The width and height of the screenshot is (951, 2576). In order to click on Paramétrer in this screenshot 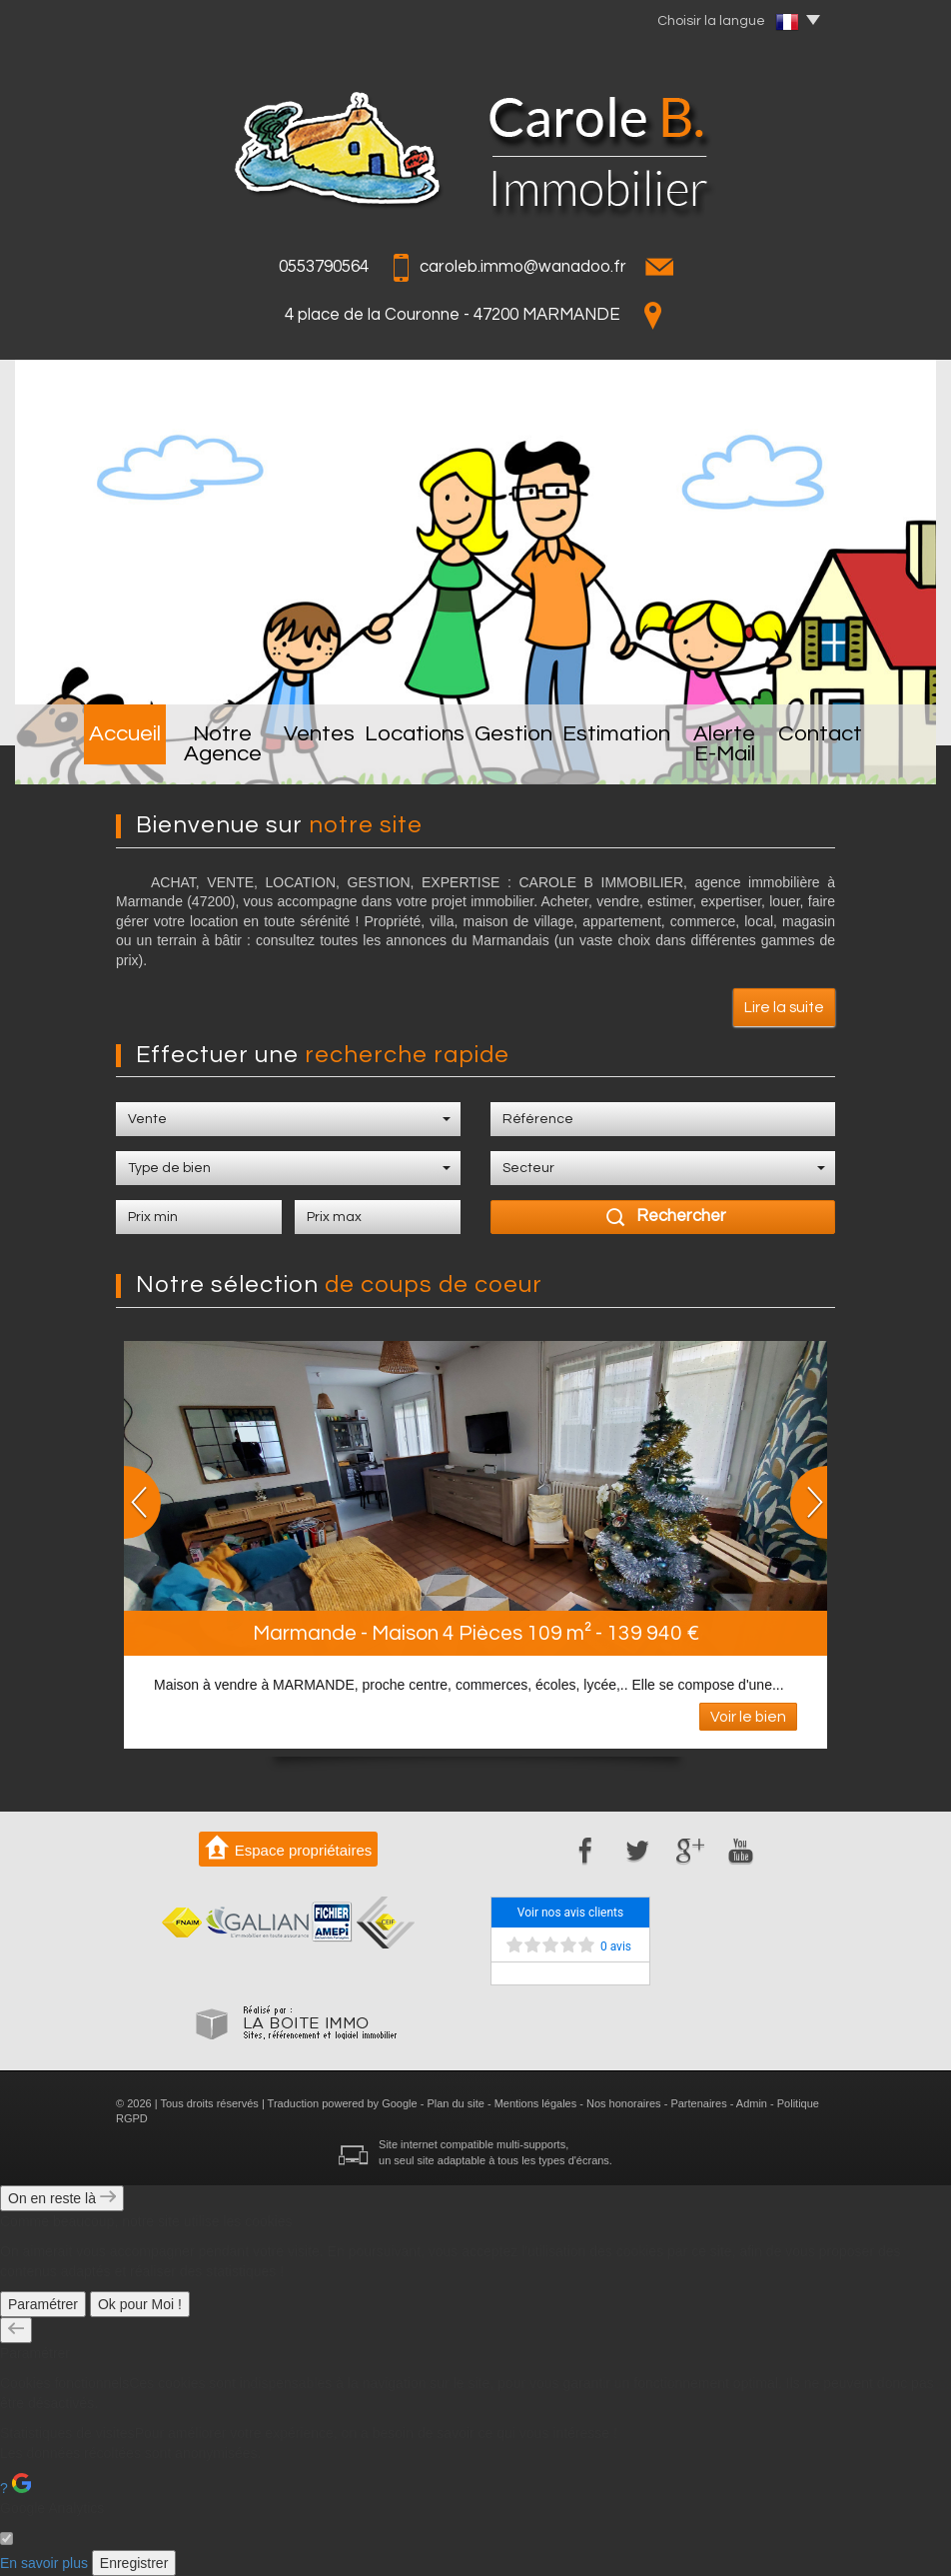, I will do `click(43, 2304)`.